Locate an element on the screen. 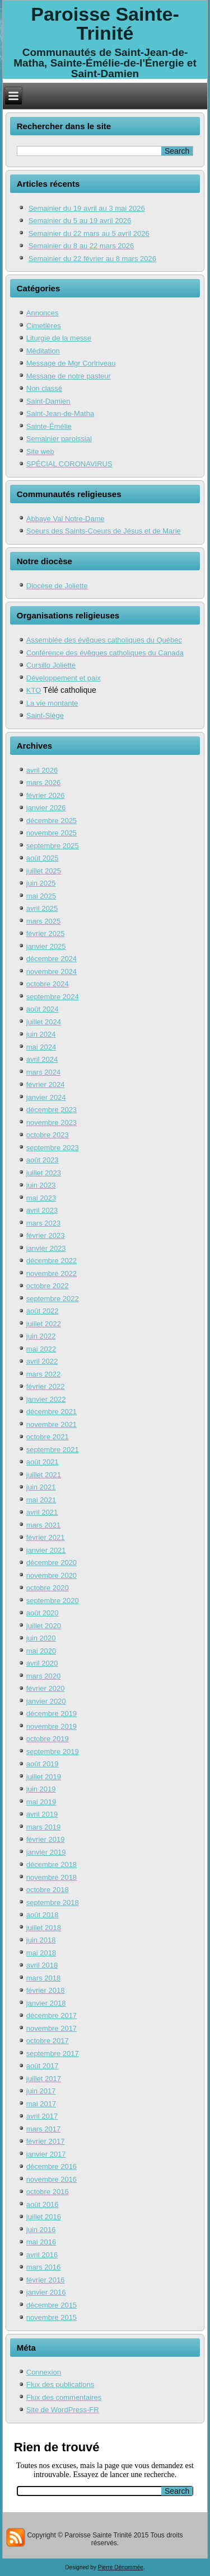 The image size is (210, 2576). Flux des publications is located at coordinates (60, 2384).